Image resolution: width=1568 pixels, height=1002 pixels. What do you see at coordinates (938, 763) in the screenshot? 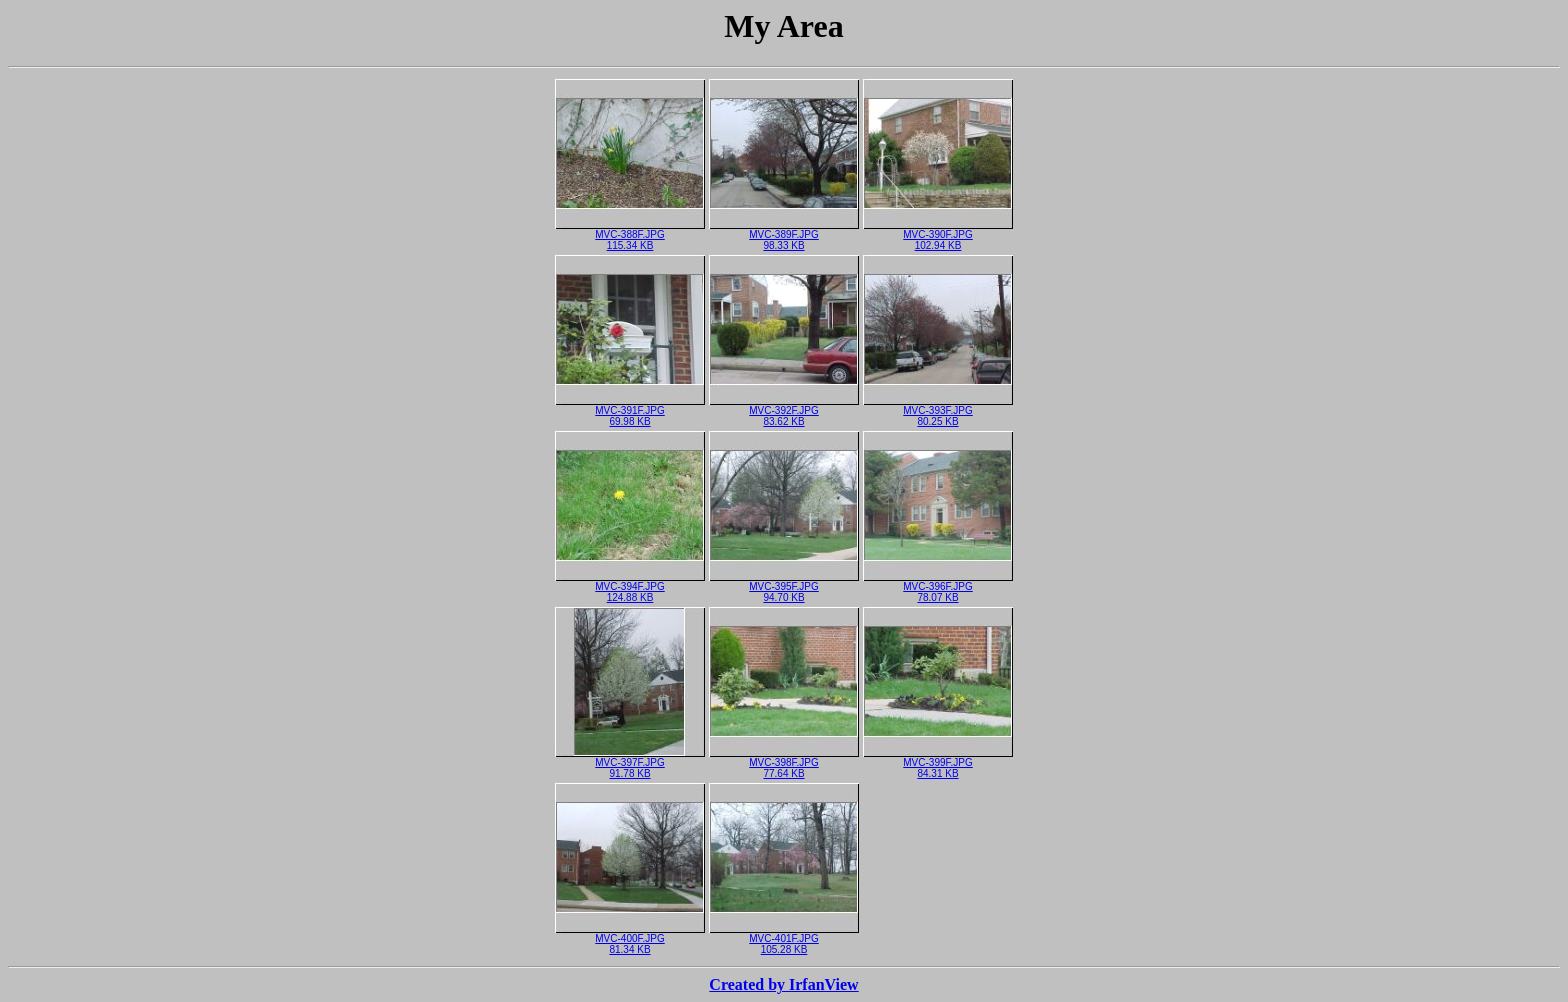
I see `MVC-399F.JPG84.31 KB` at bounding box center [938, 763].